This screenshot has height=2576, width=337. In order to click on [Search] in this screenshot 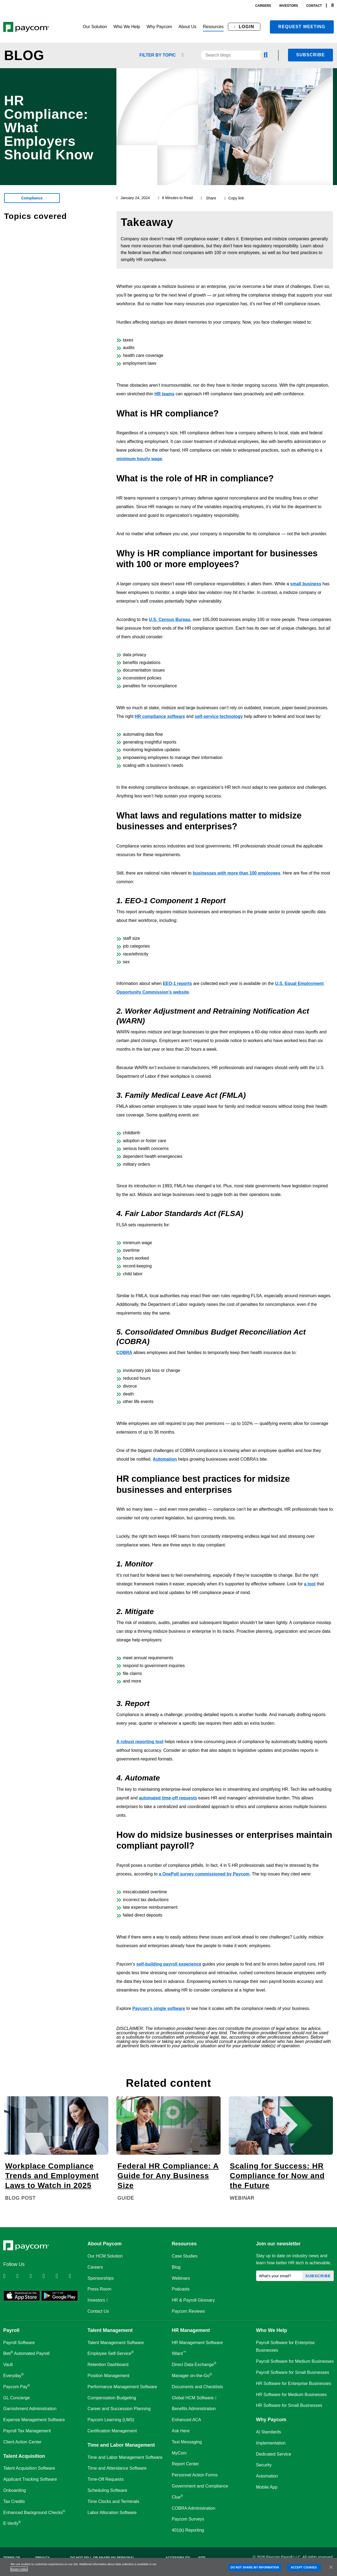, I will do `click(332, 5)`.